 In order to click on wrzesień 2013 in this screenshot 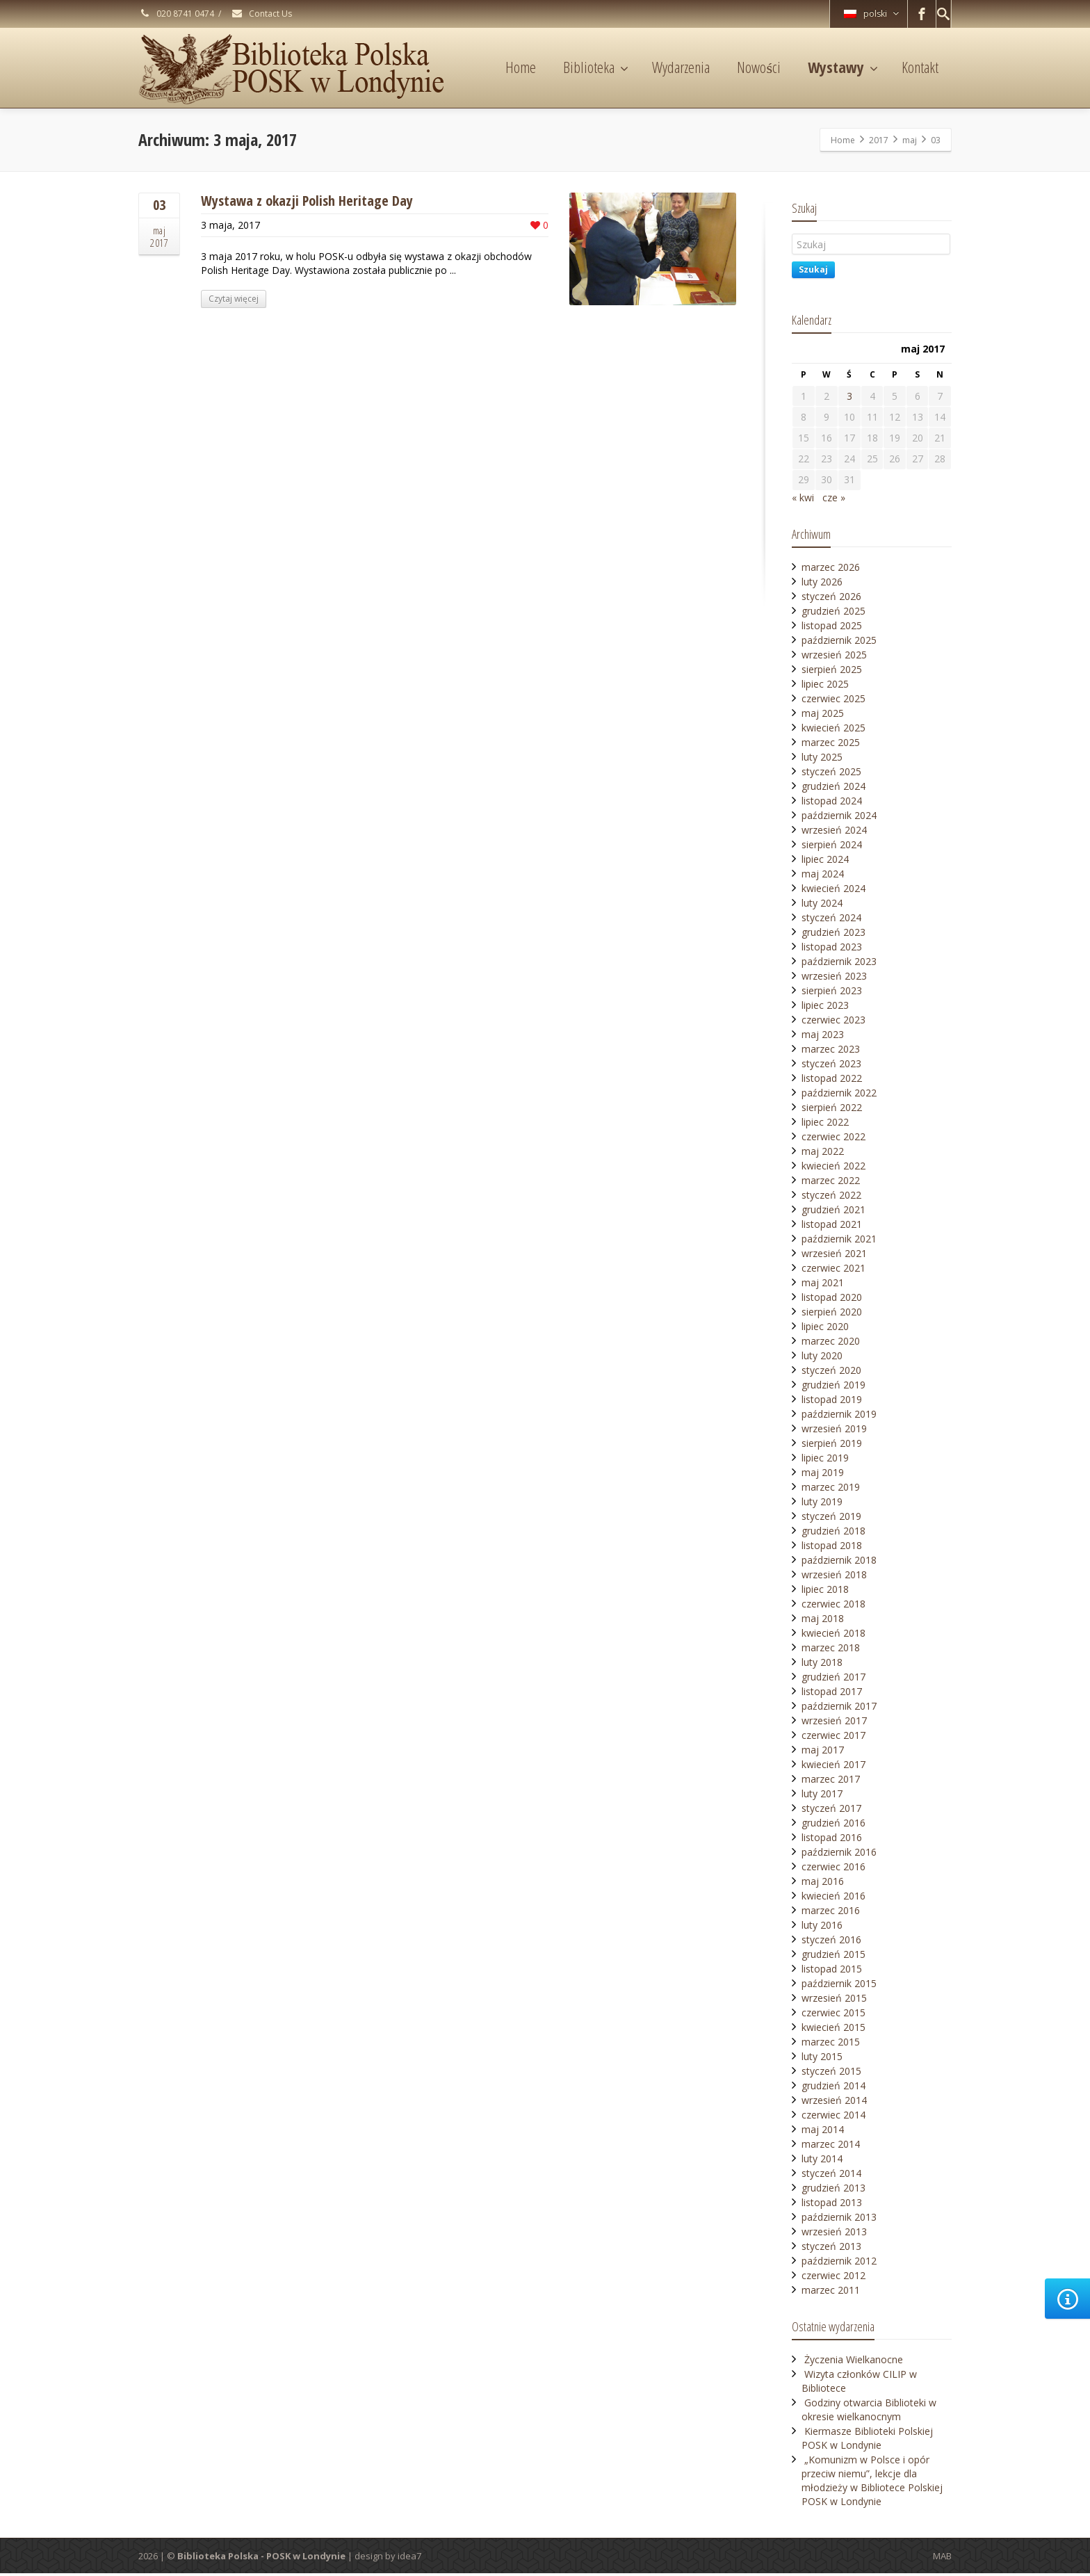, I will do `click(834, 2234)`.